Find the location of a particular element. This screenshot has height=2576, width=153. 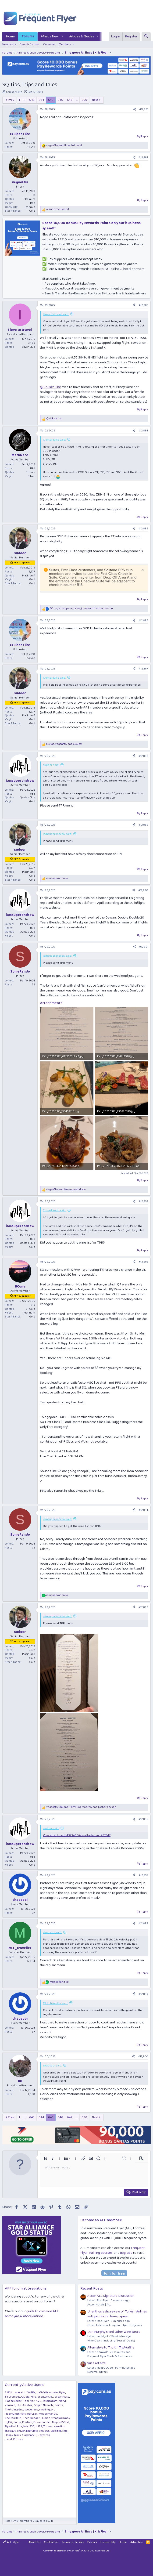

647 is located at coordinates (69, 100).